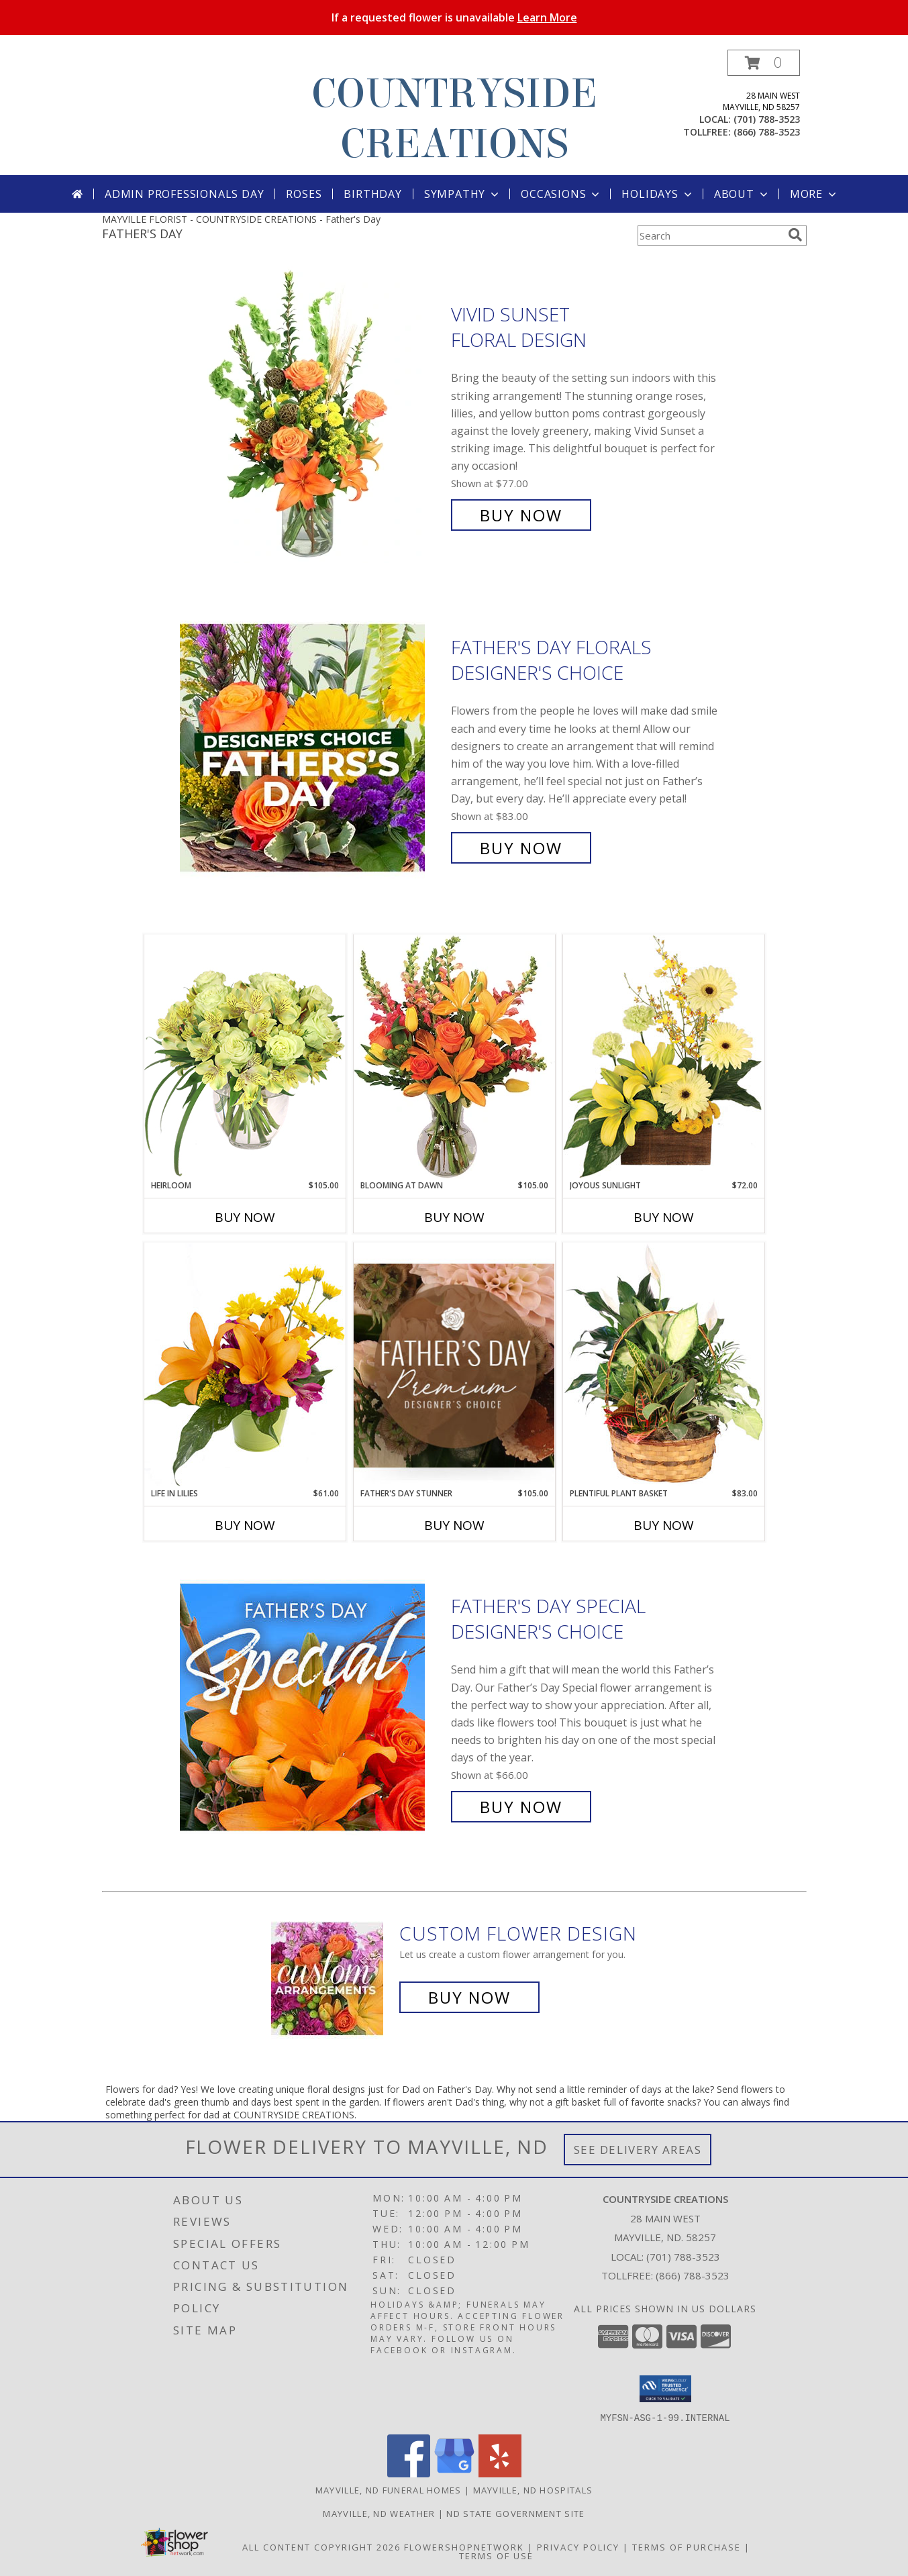  What do you see at coordinates (303, 194) in the screenshot?
I see `Roses` at bounding box center [303, 194].